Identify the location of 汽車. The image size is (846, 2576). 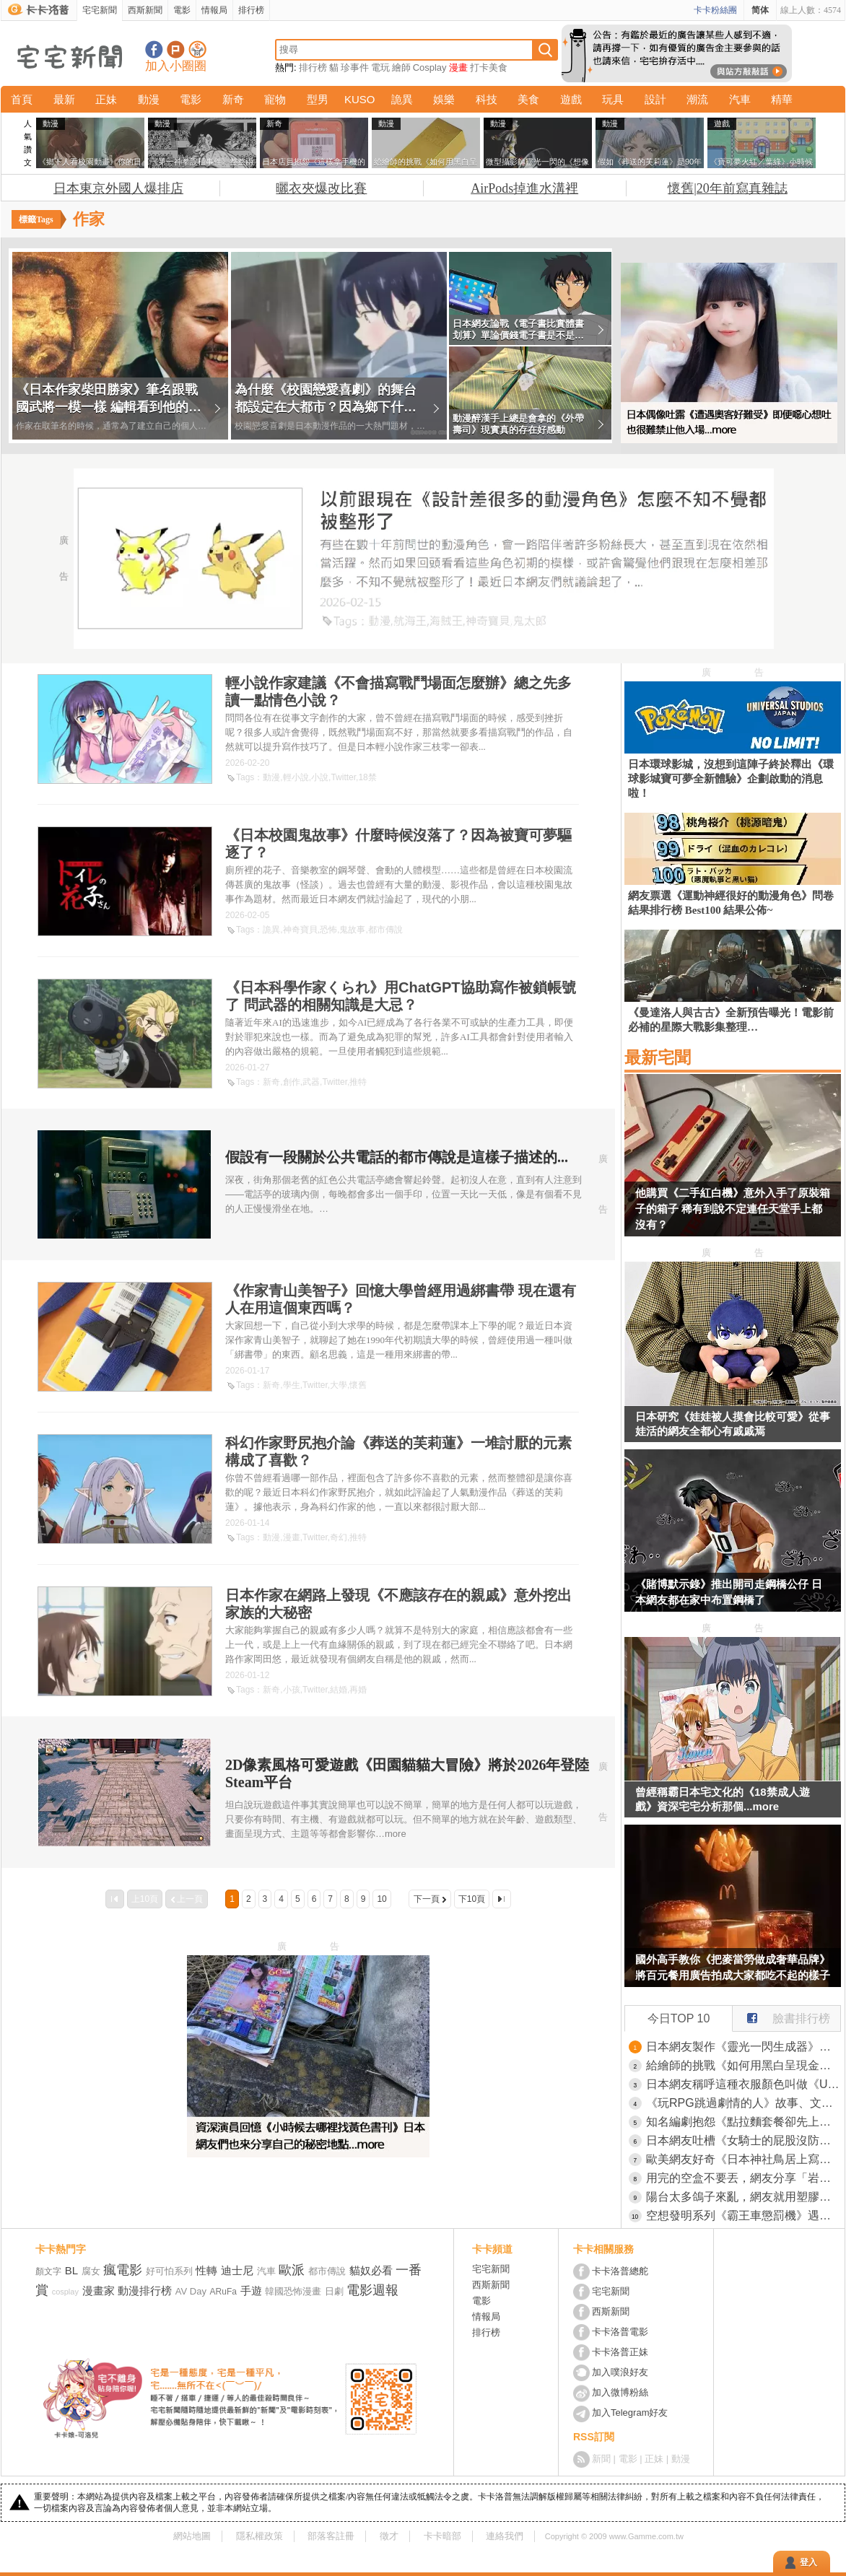
(740, 99).